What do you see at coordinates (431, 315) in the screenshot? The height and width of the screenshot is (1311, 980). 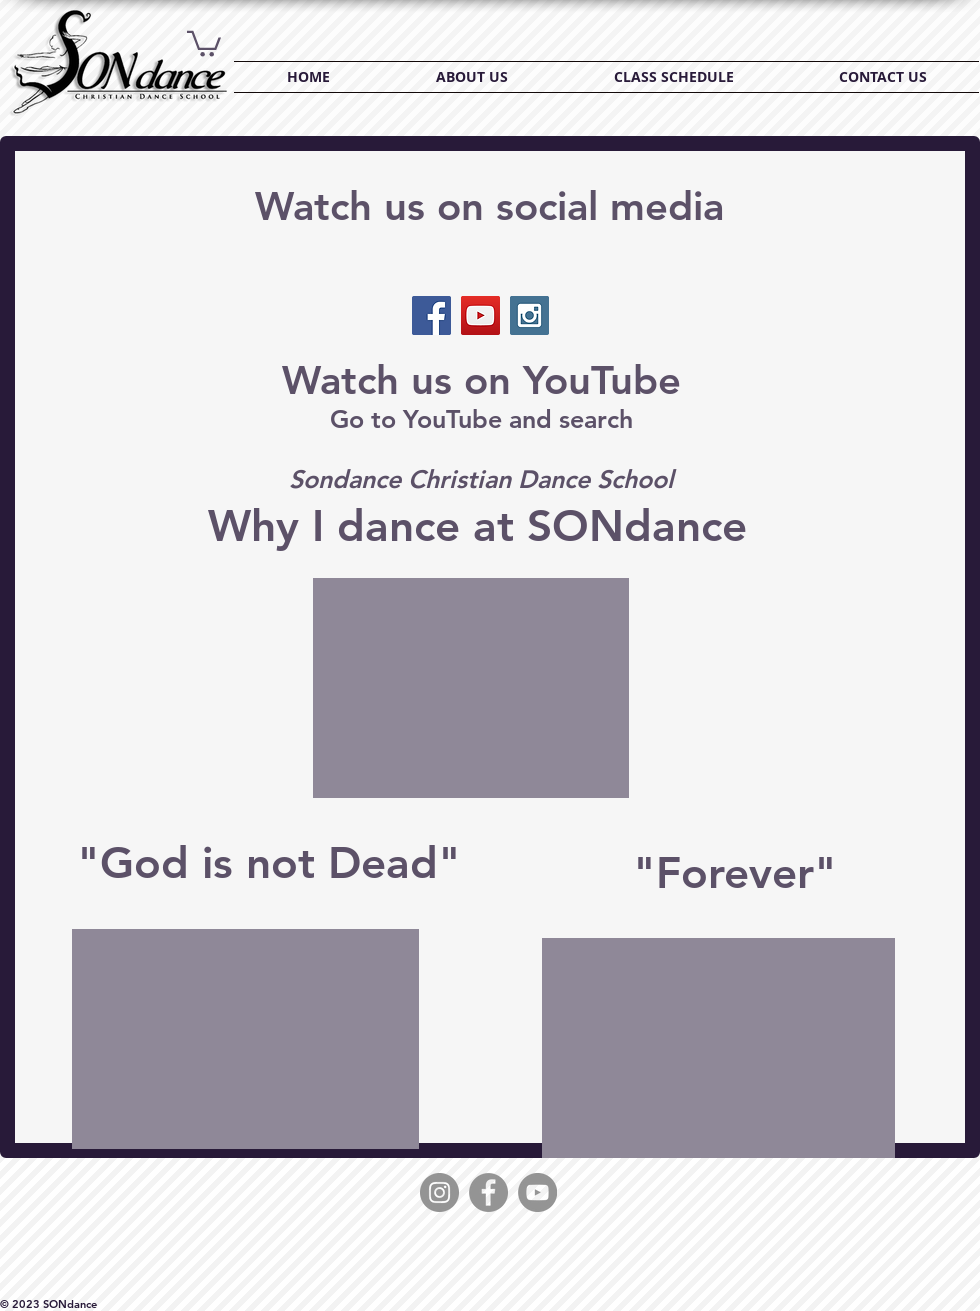 I see `[Facebook Social Icon]` at bounding box center [431, 315].